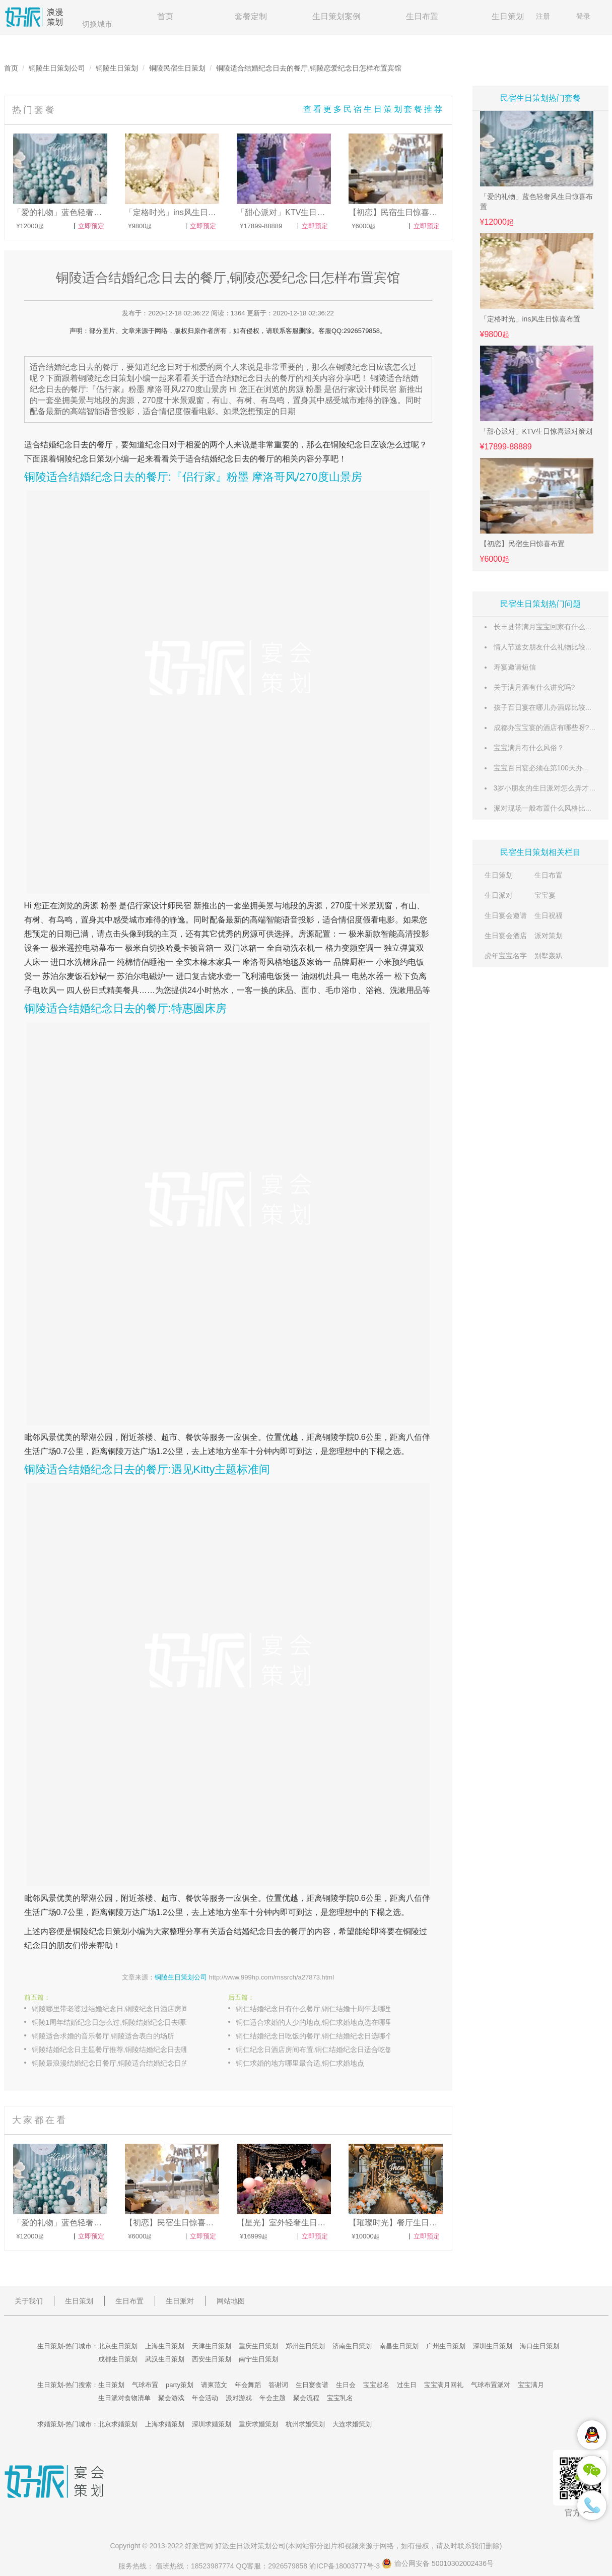  What do you see at coordinates (546, 627) in the screenshot?
I see `长丰县带满月宝宝回家有什么风俗` at bounding box center [546, 627].